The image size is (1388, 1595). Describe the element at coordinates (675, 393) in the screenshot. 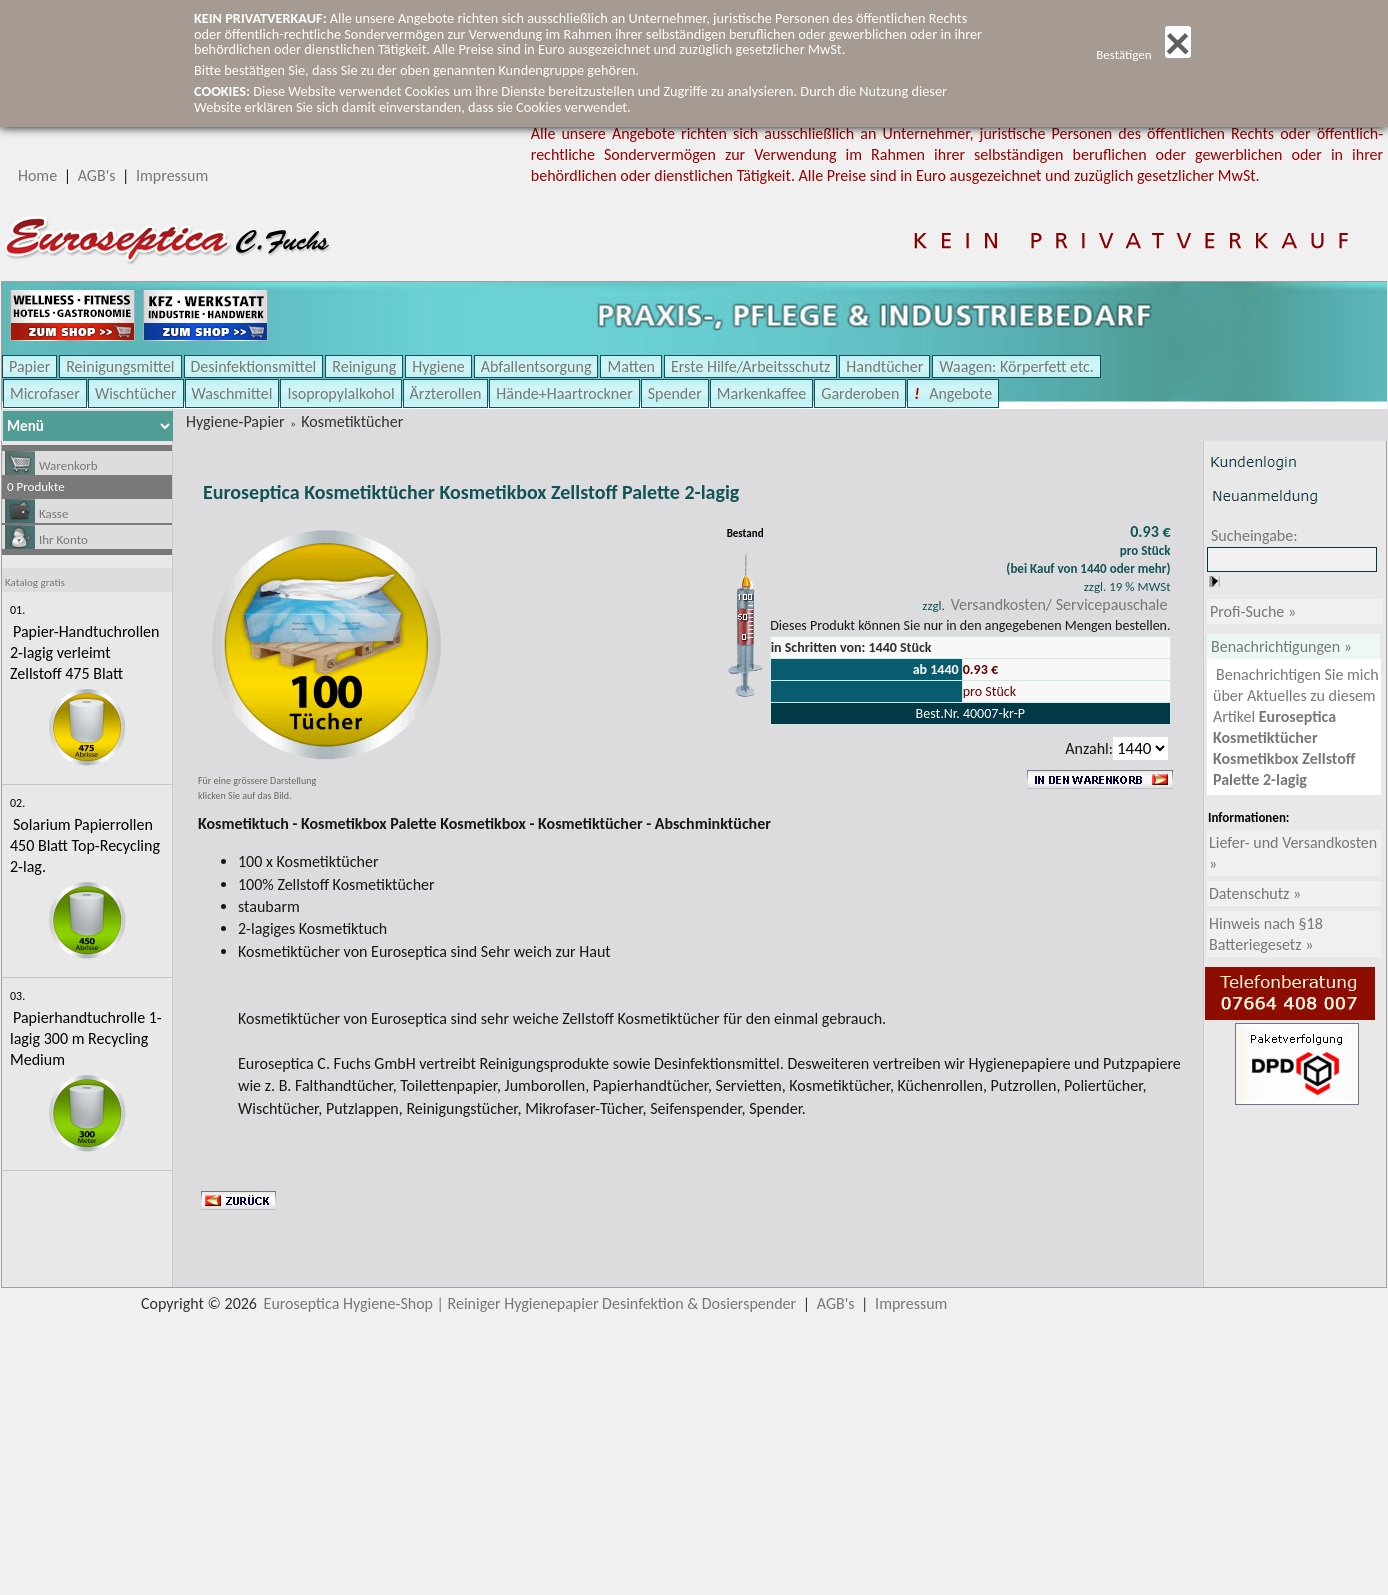

I see `Spender` at that location.